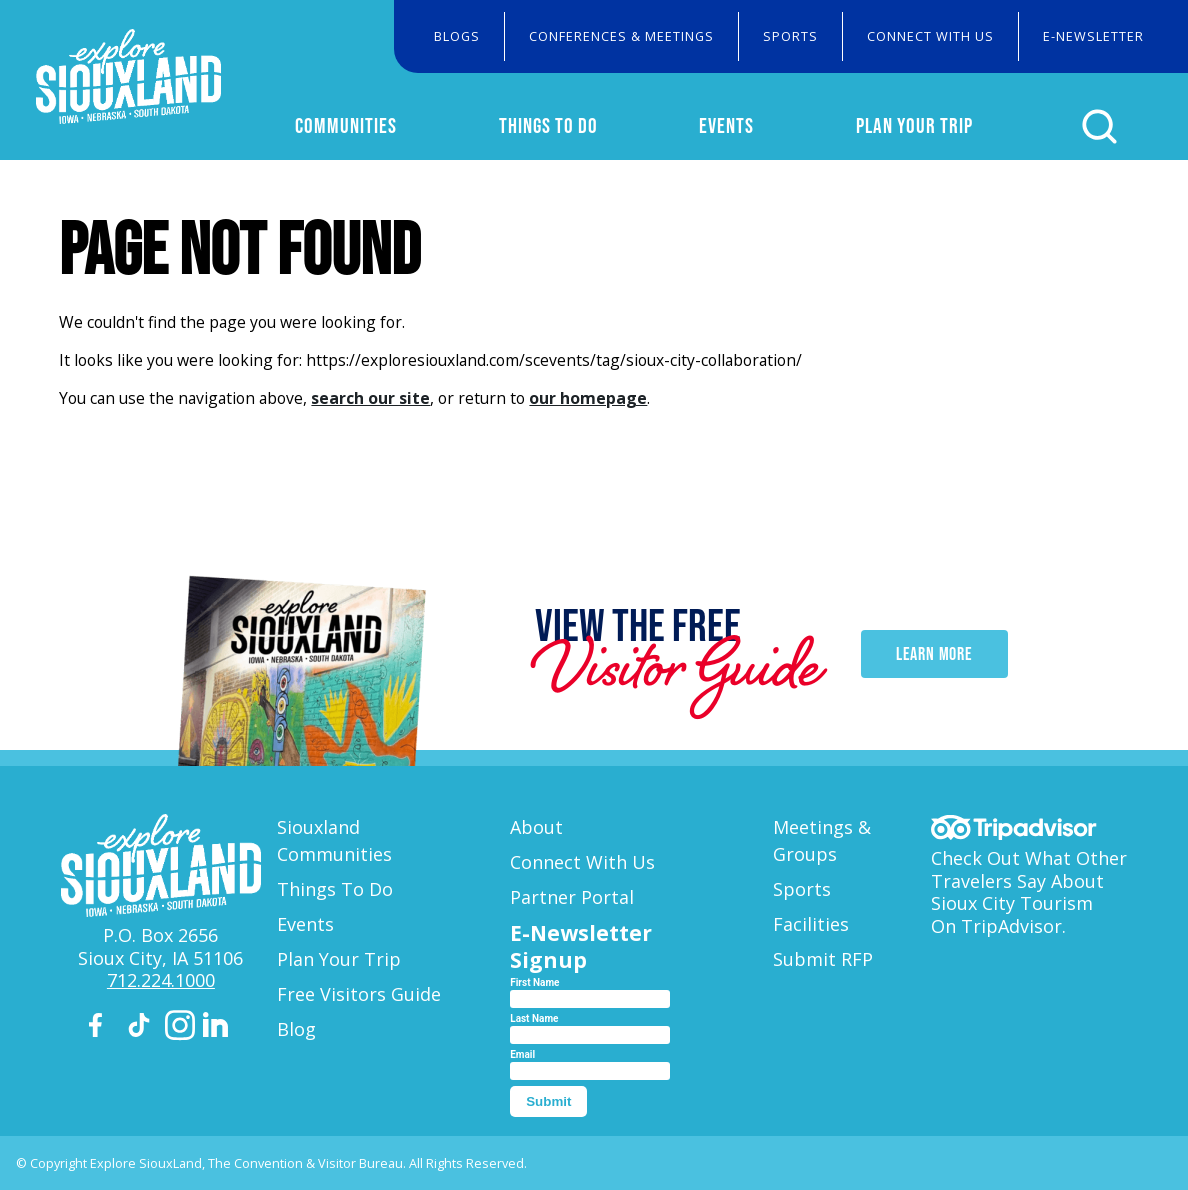 This screenshot has height=1190, width=1188. I want to click on Free Visitors Guide, so click(359, 994).